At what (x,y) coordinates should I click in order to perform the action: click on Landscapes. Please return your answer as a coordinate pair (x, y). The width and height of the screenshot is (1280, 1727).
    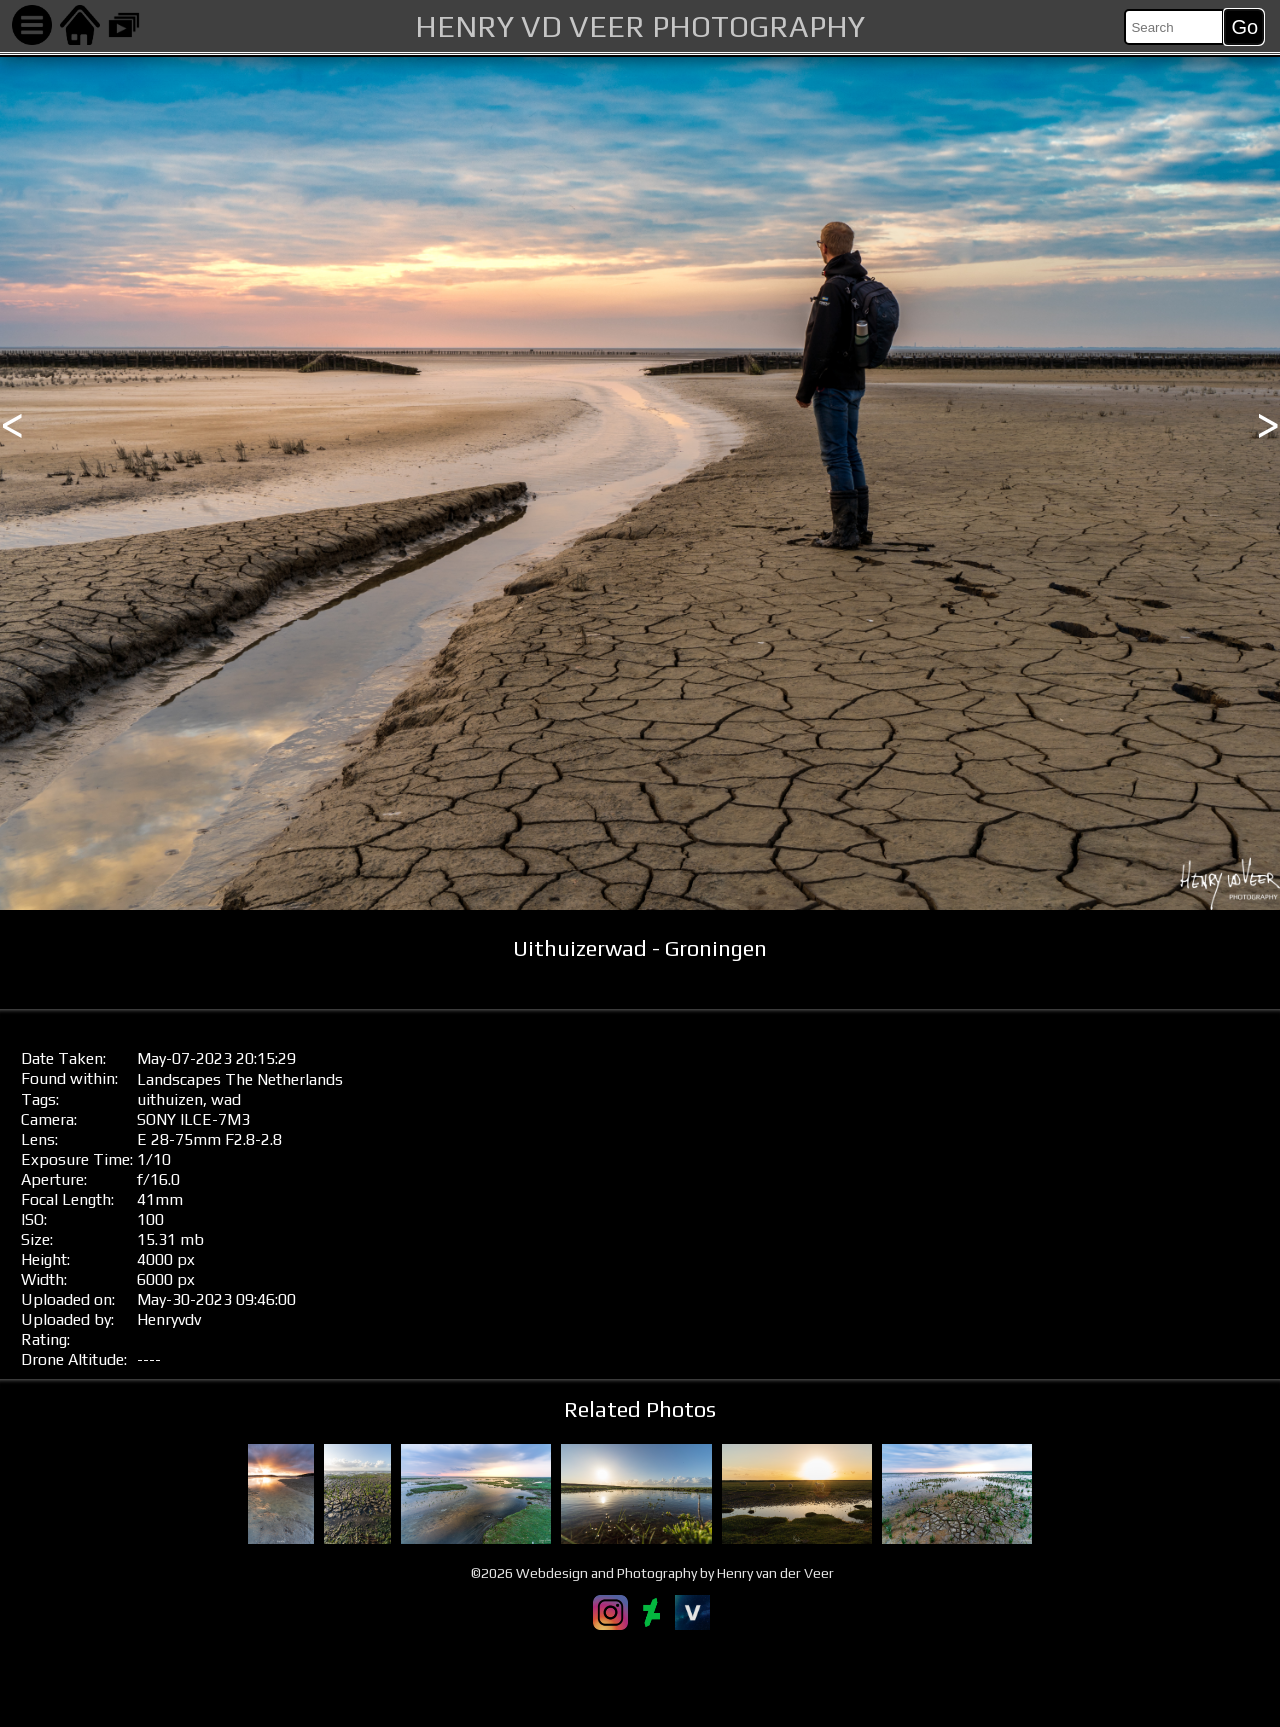
    Looking at the image, I should click on (179, 1079).